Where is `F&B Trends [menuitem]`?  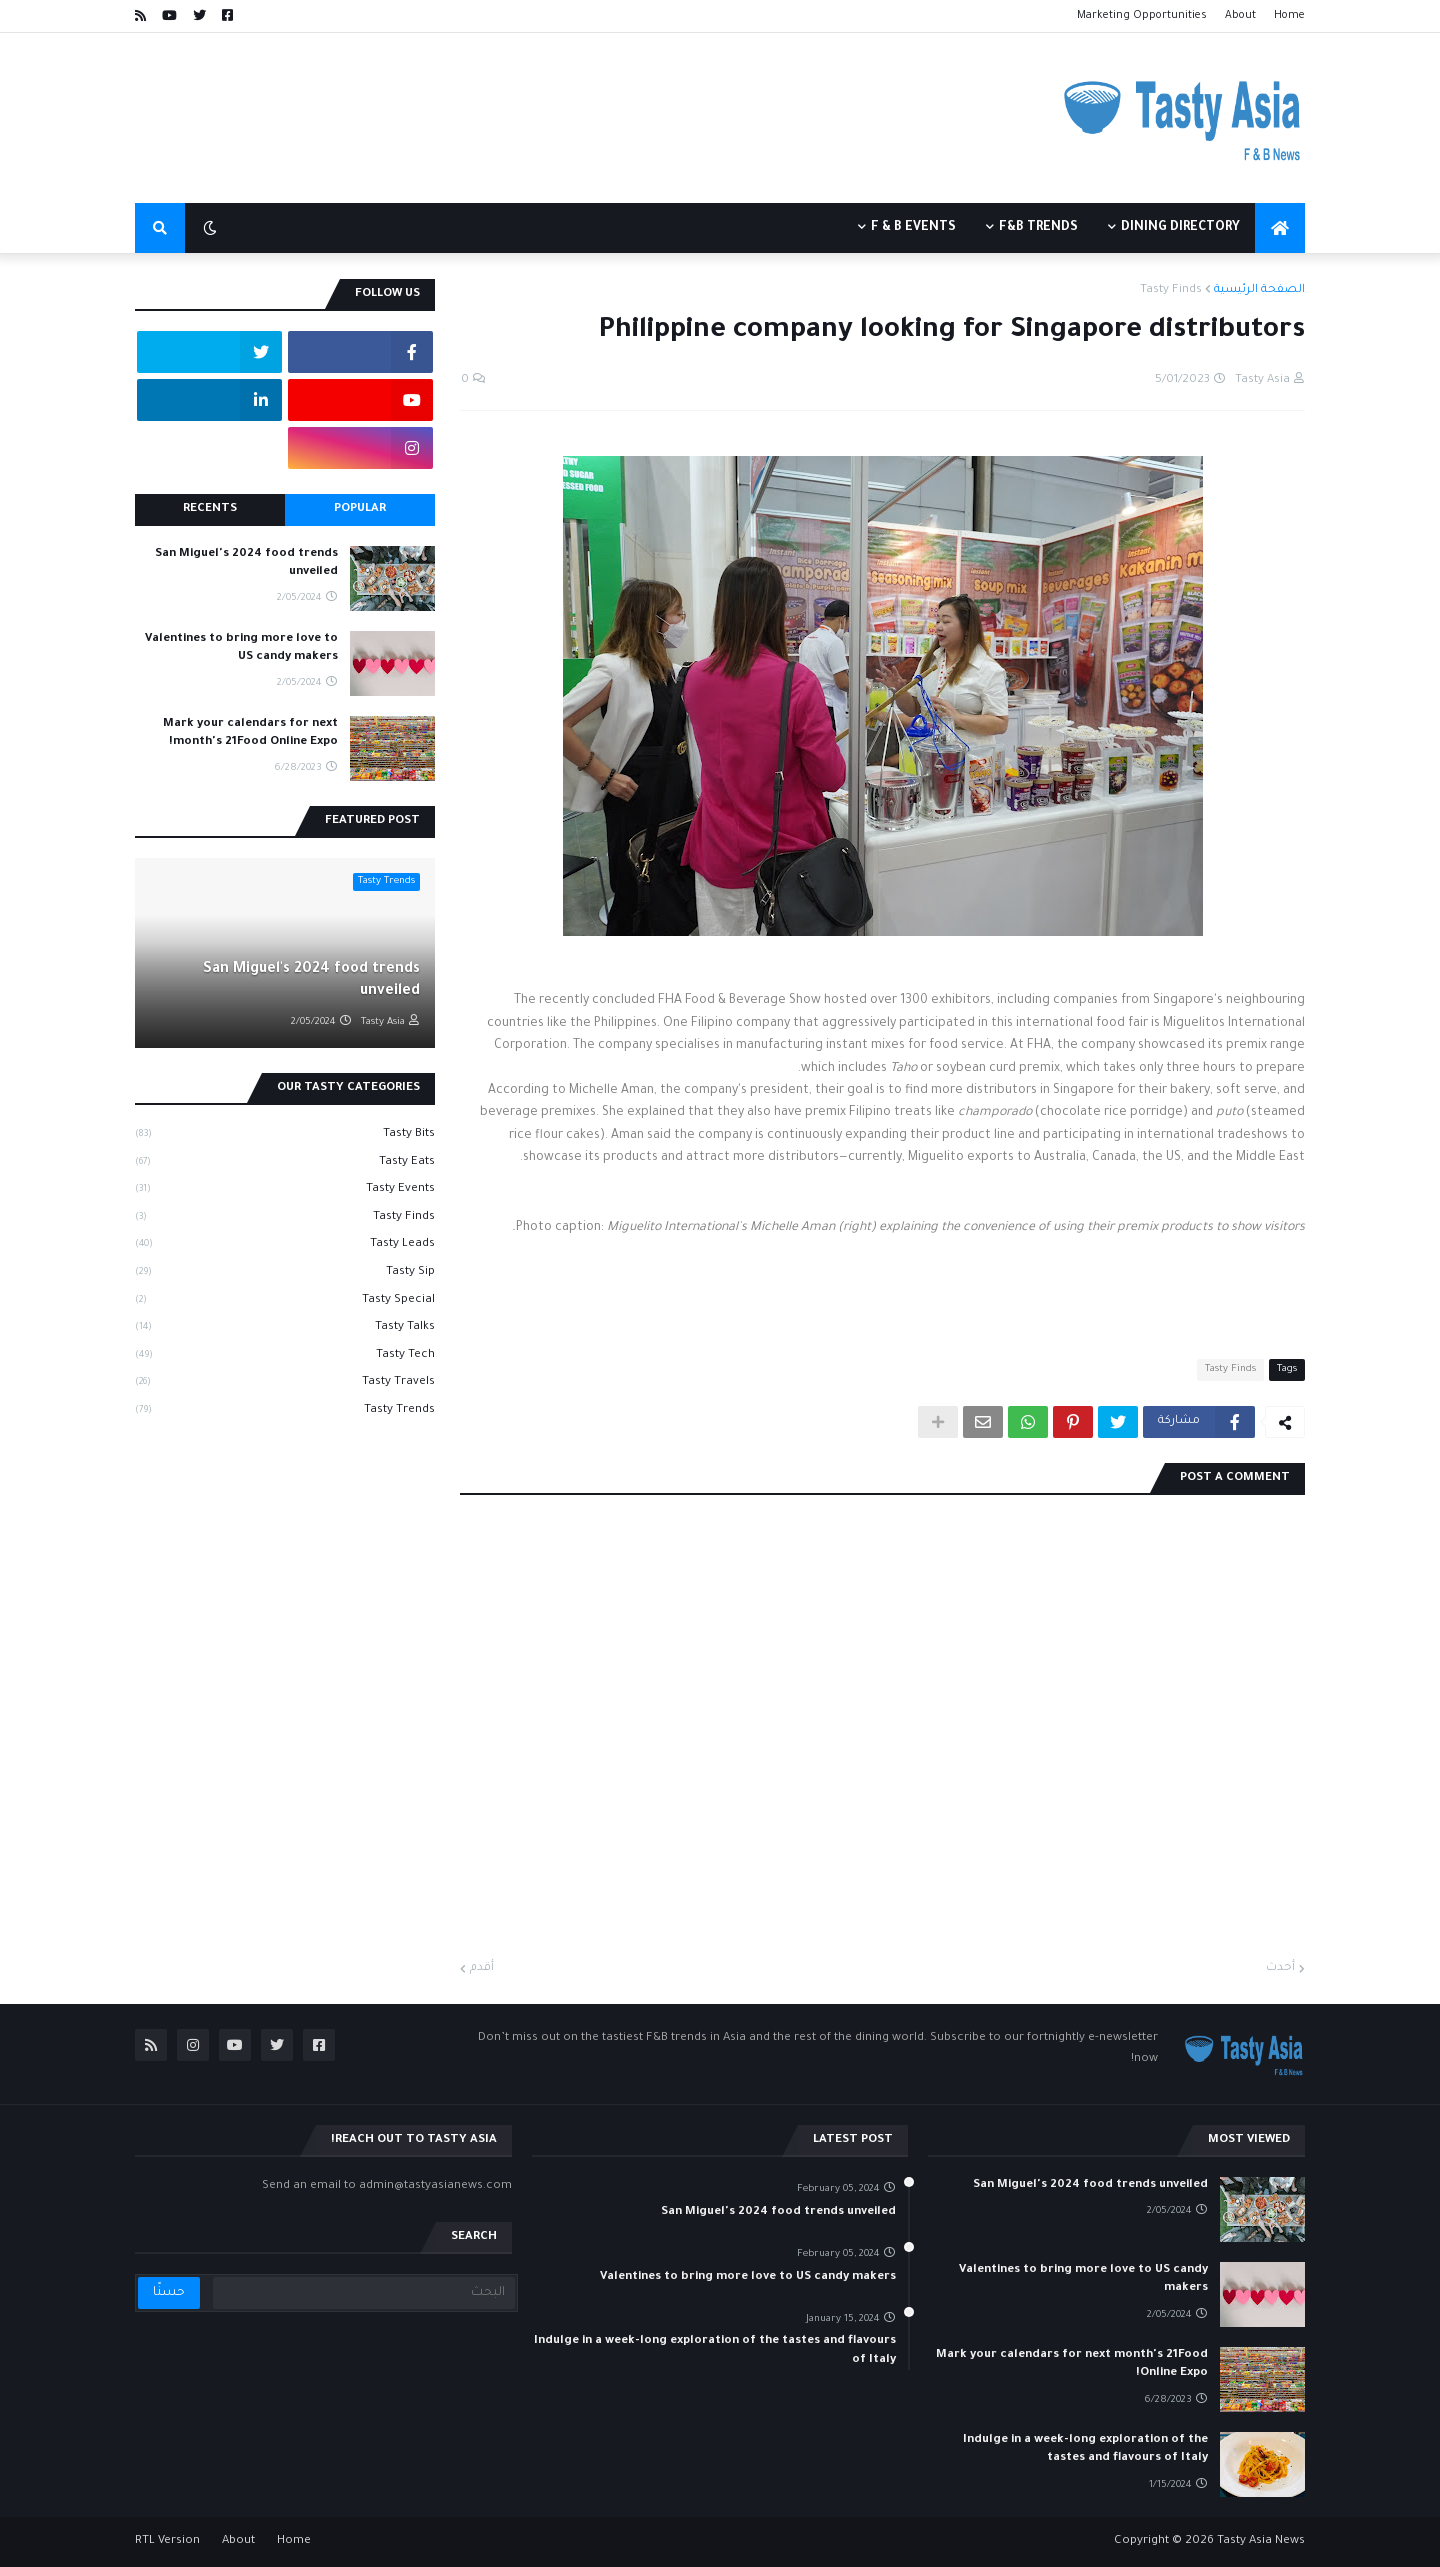
F&B Trends [menuitem] is located at coordinates (1038, 228).